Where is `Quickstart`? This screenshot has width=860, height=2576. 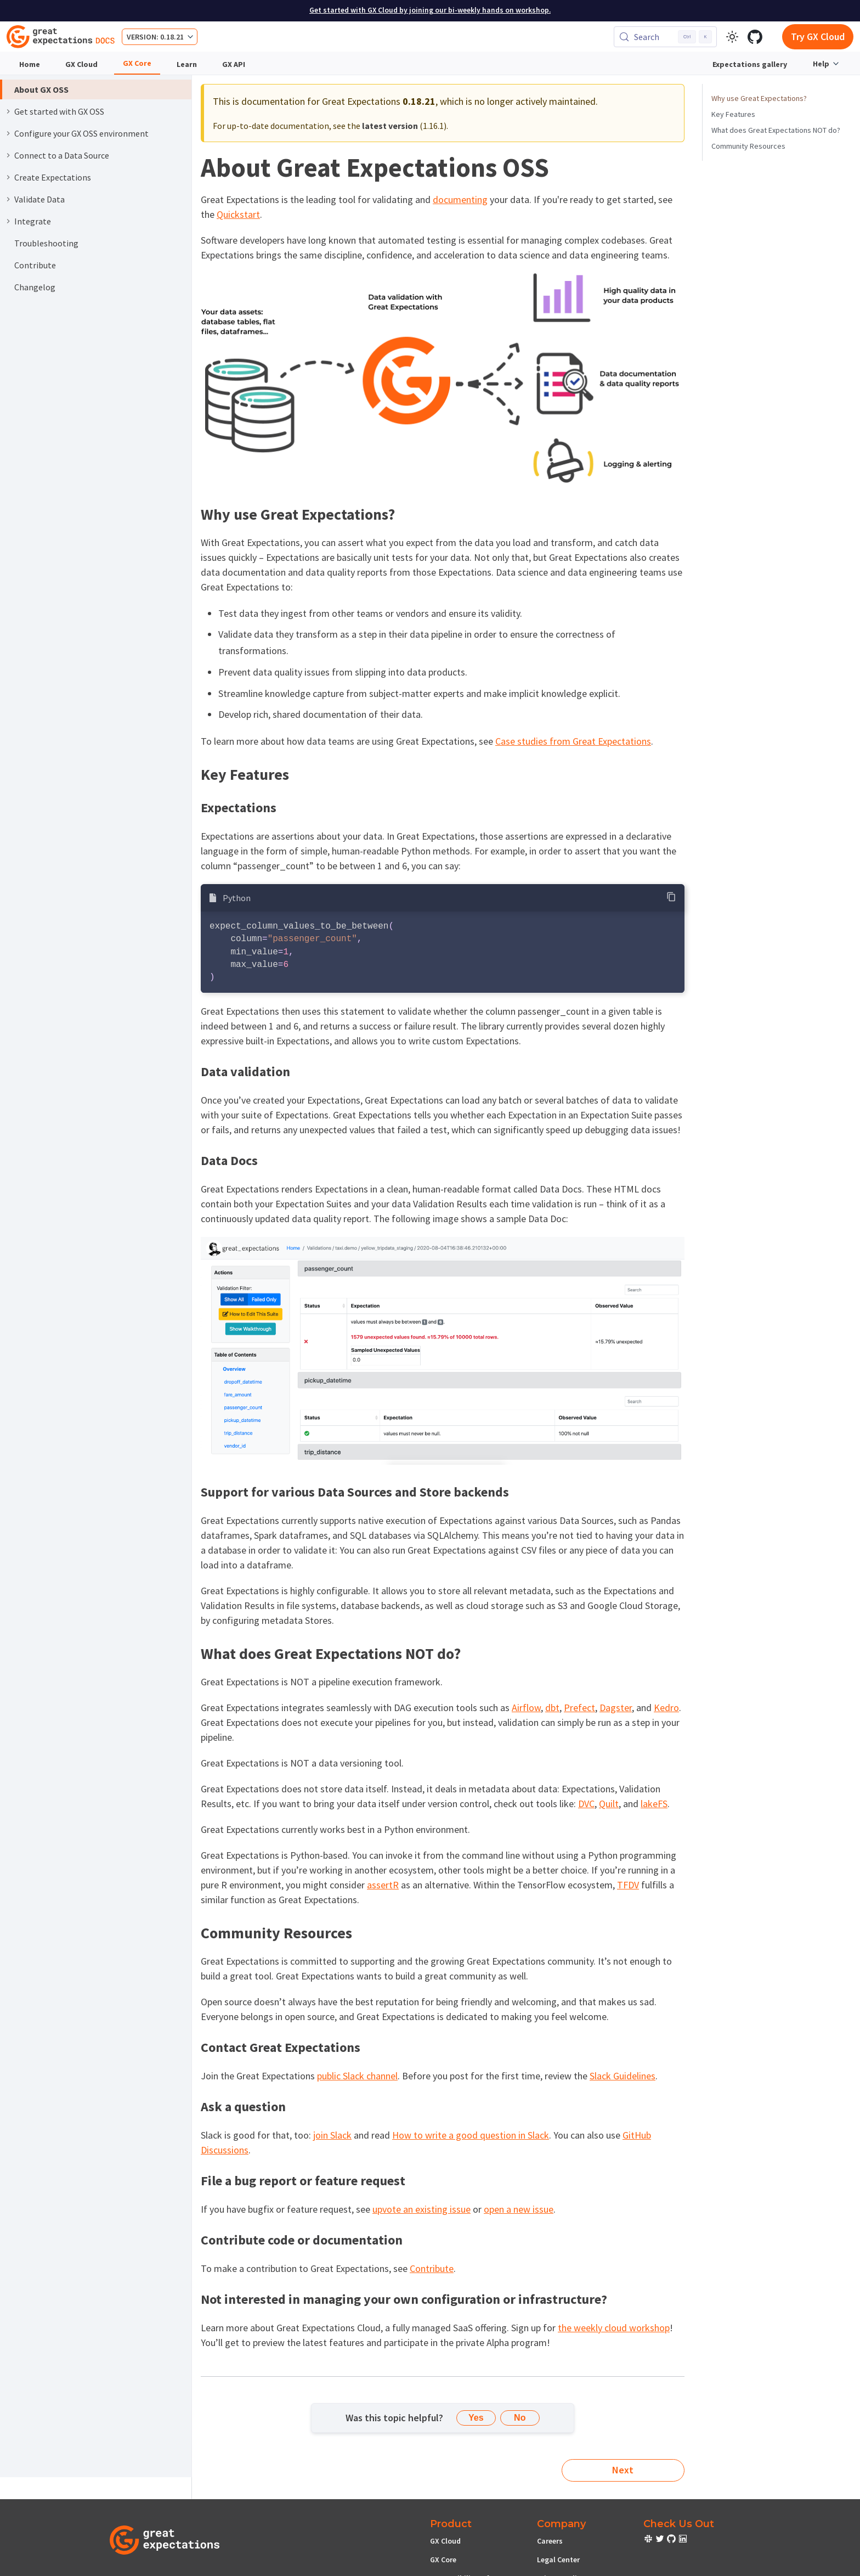 Quickstart is located at coordinates (238, 214).